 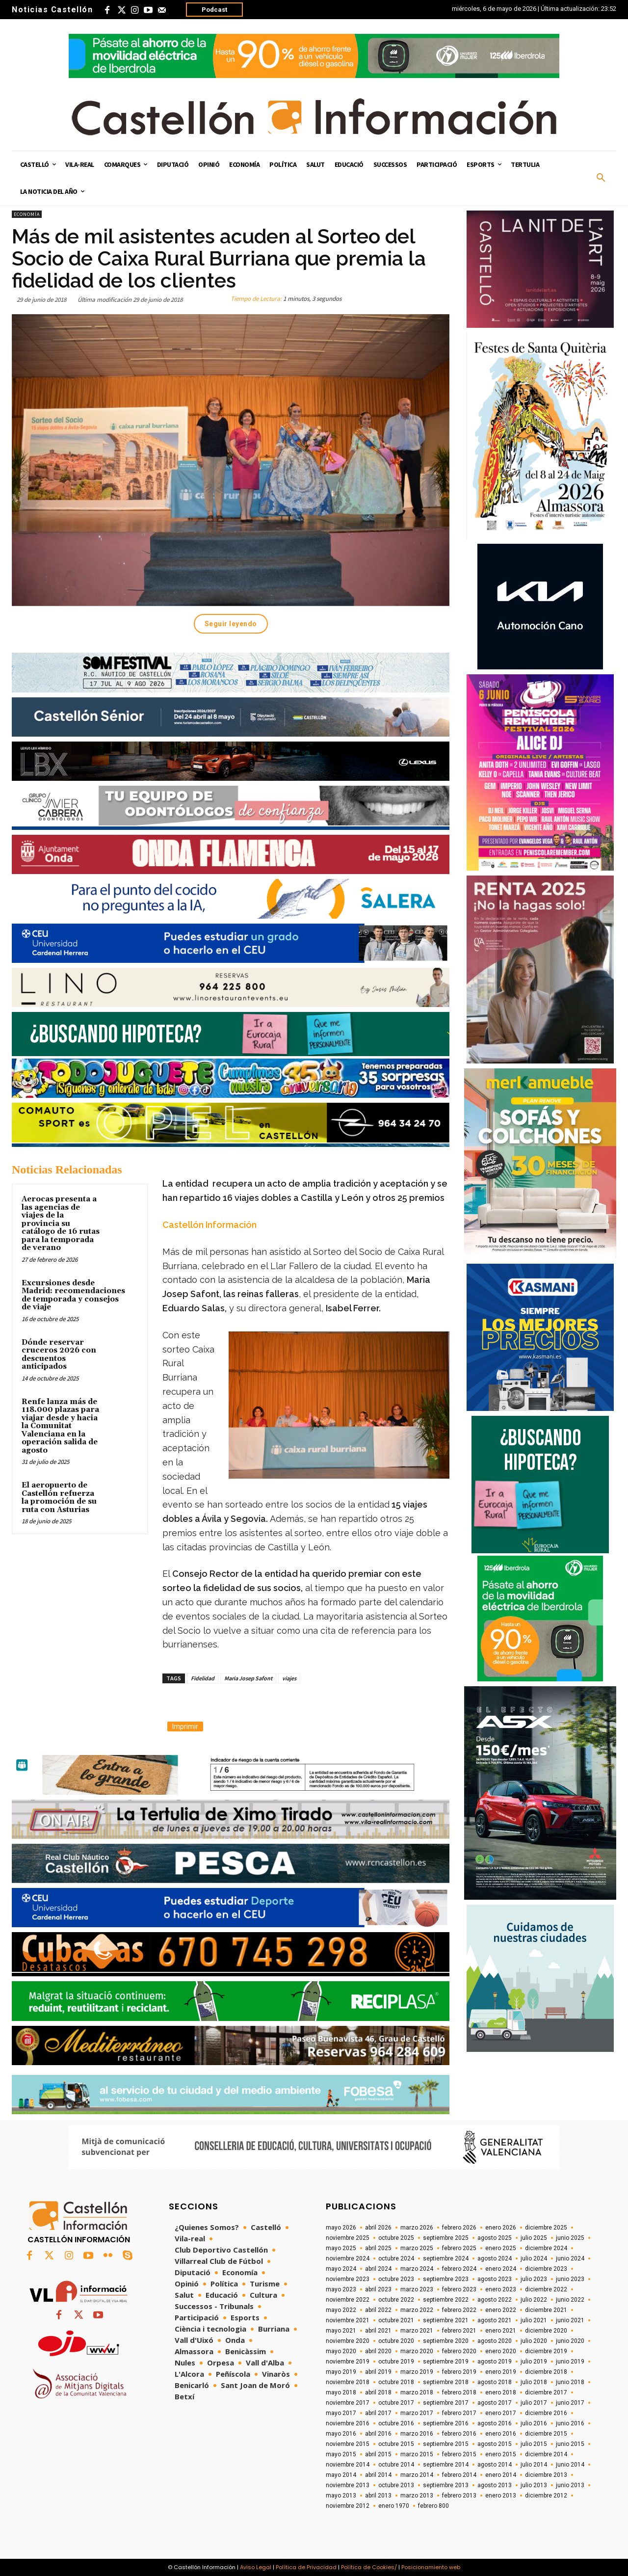 What do you see at coordinates (494, 2279) in the screenshot?
I see `agosto 2023` at bounding box center [494, 2279].